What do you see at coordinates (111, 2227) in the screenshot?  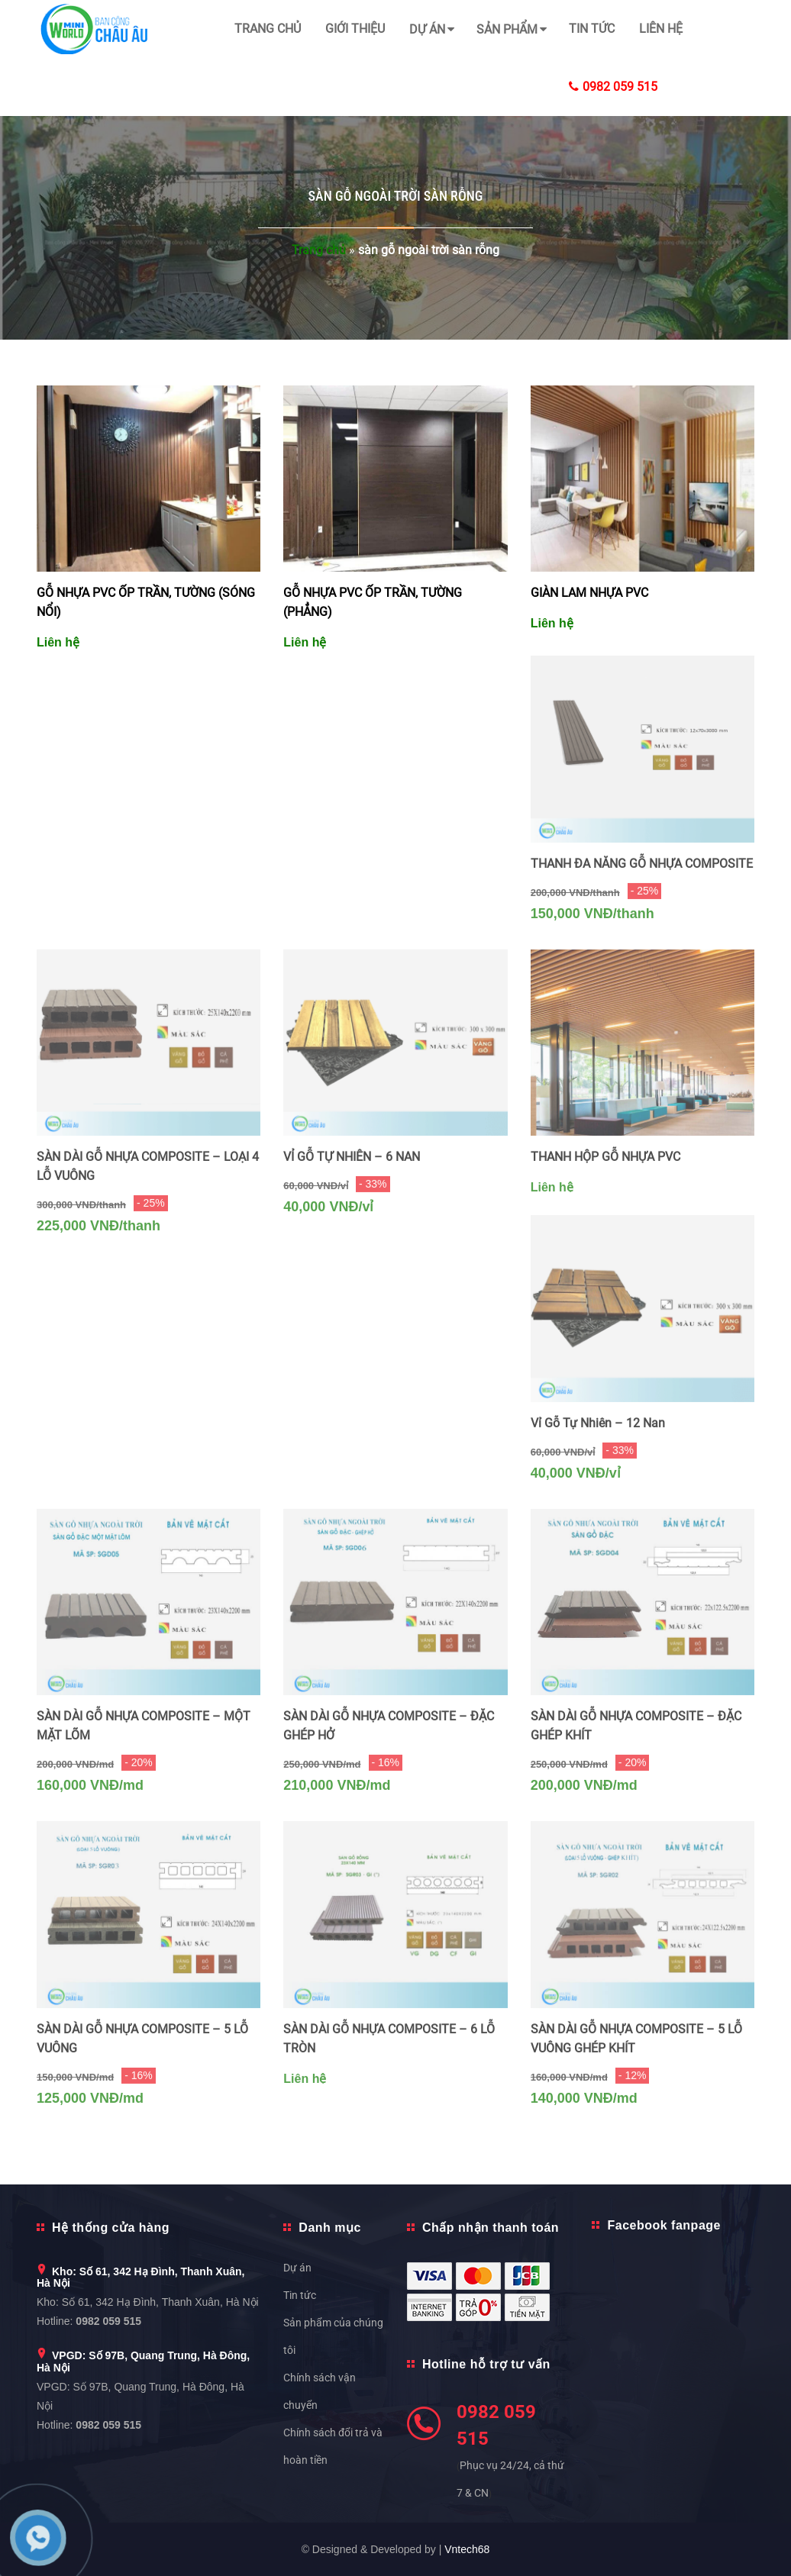 I see `Hệ thống cửa hàng [button]` at bounding box center [111, 2227].